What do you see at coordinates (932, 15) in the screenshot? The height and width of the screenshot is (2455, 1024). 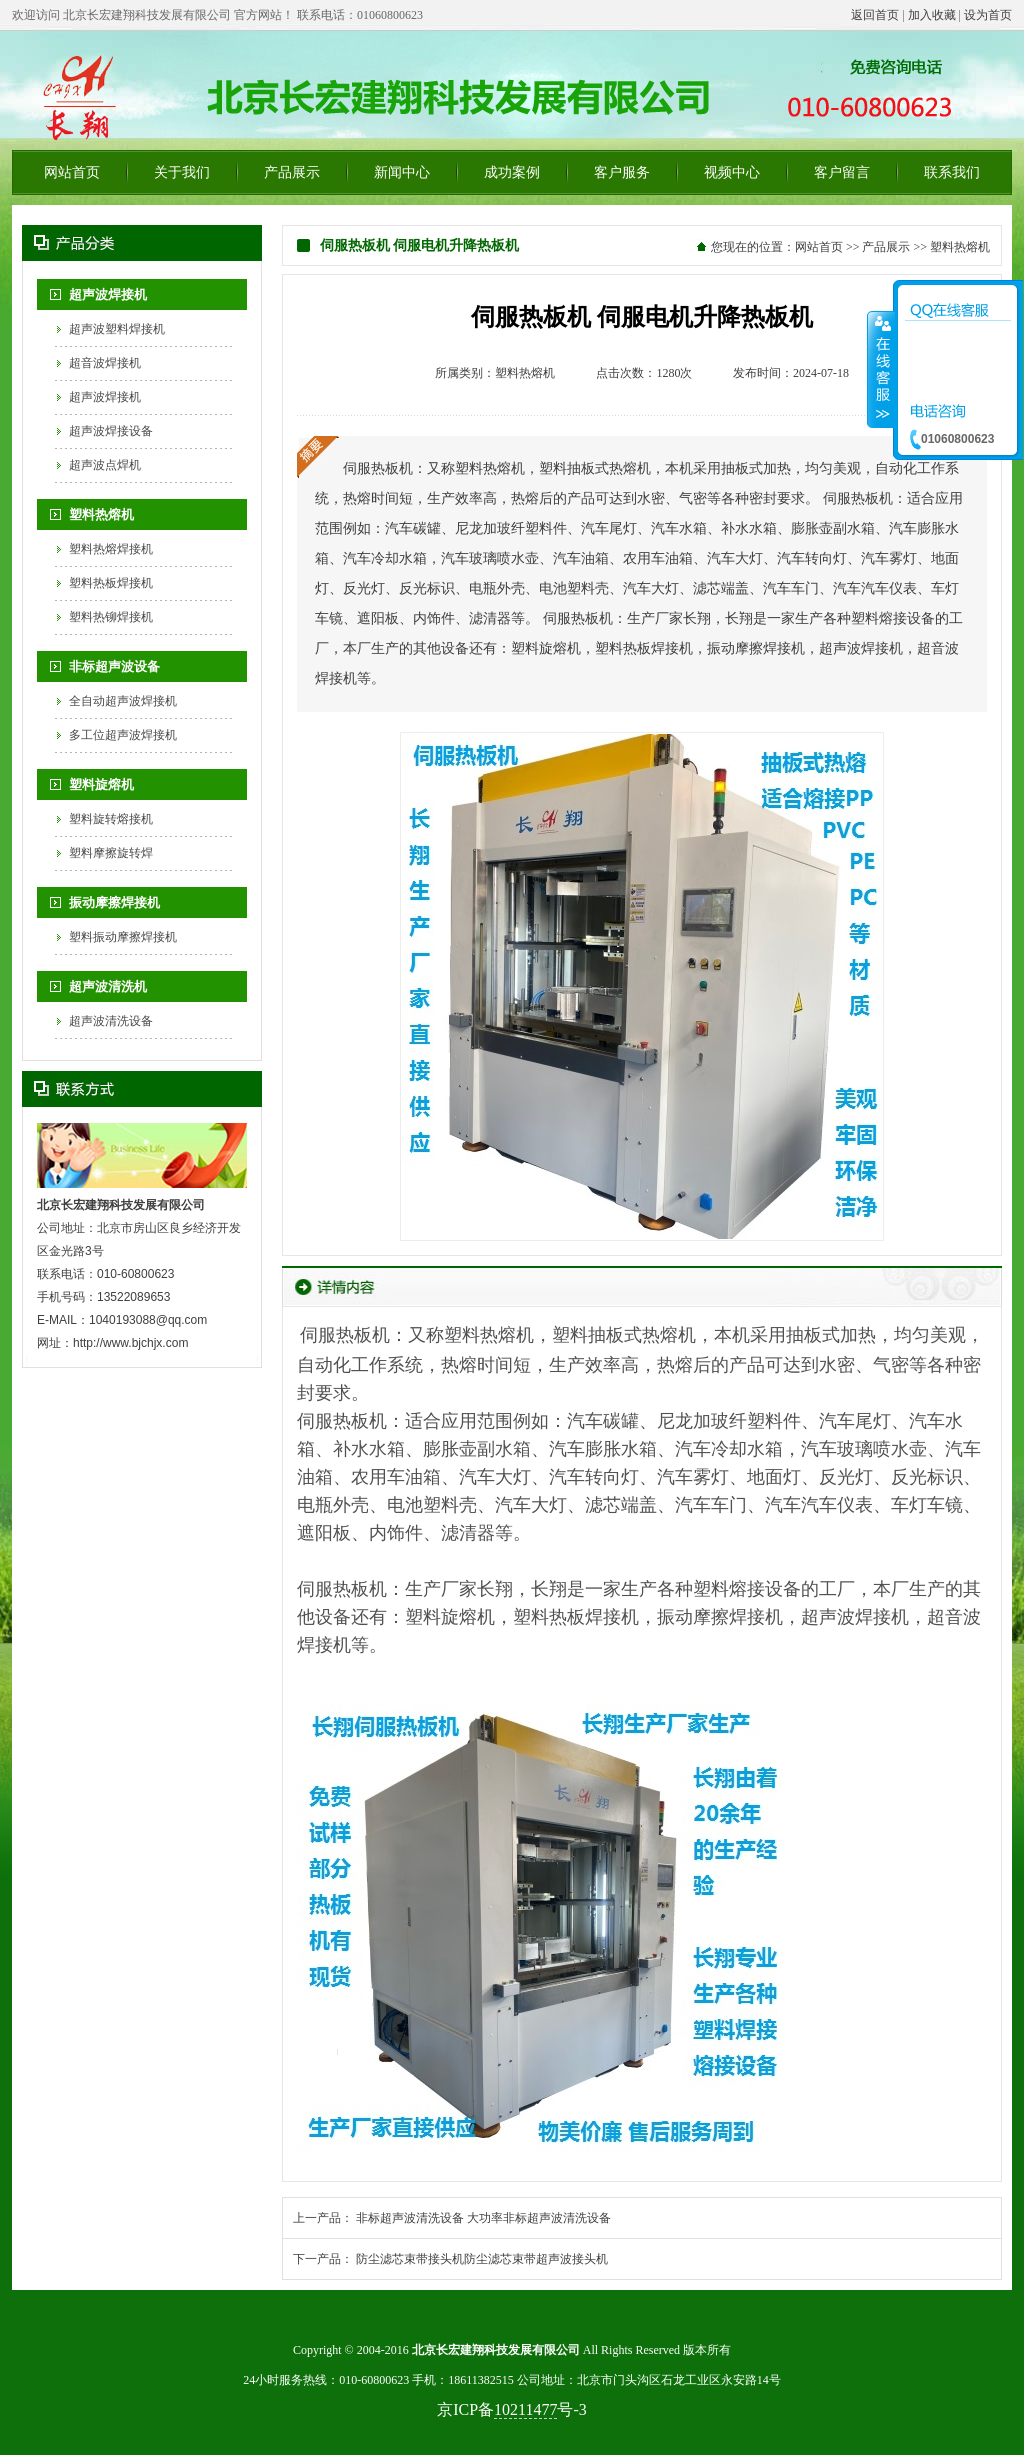 I see `加入收藏` at bounding box center [932, 15].